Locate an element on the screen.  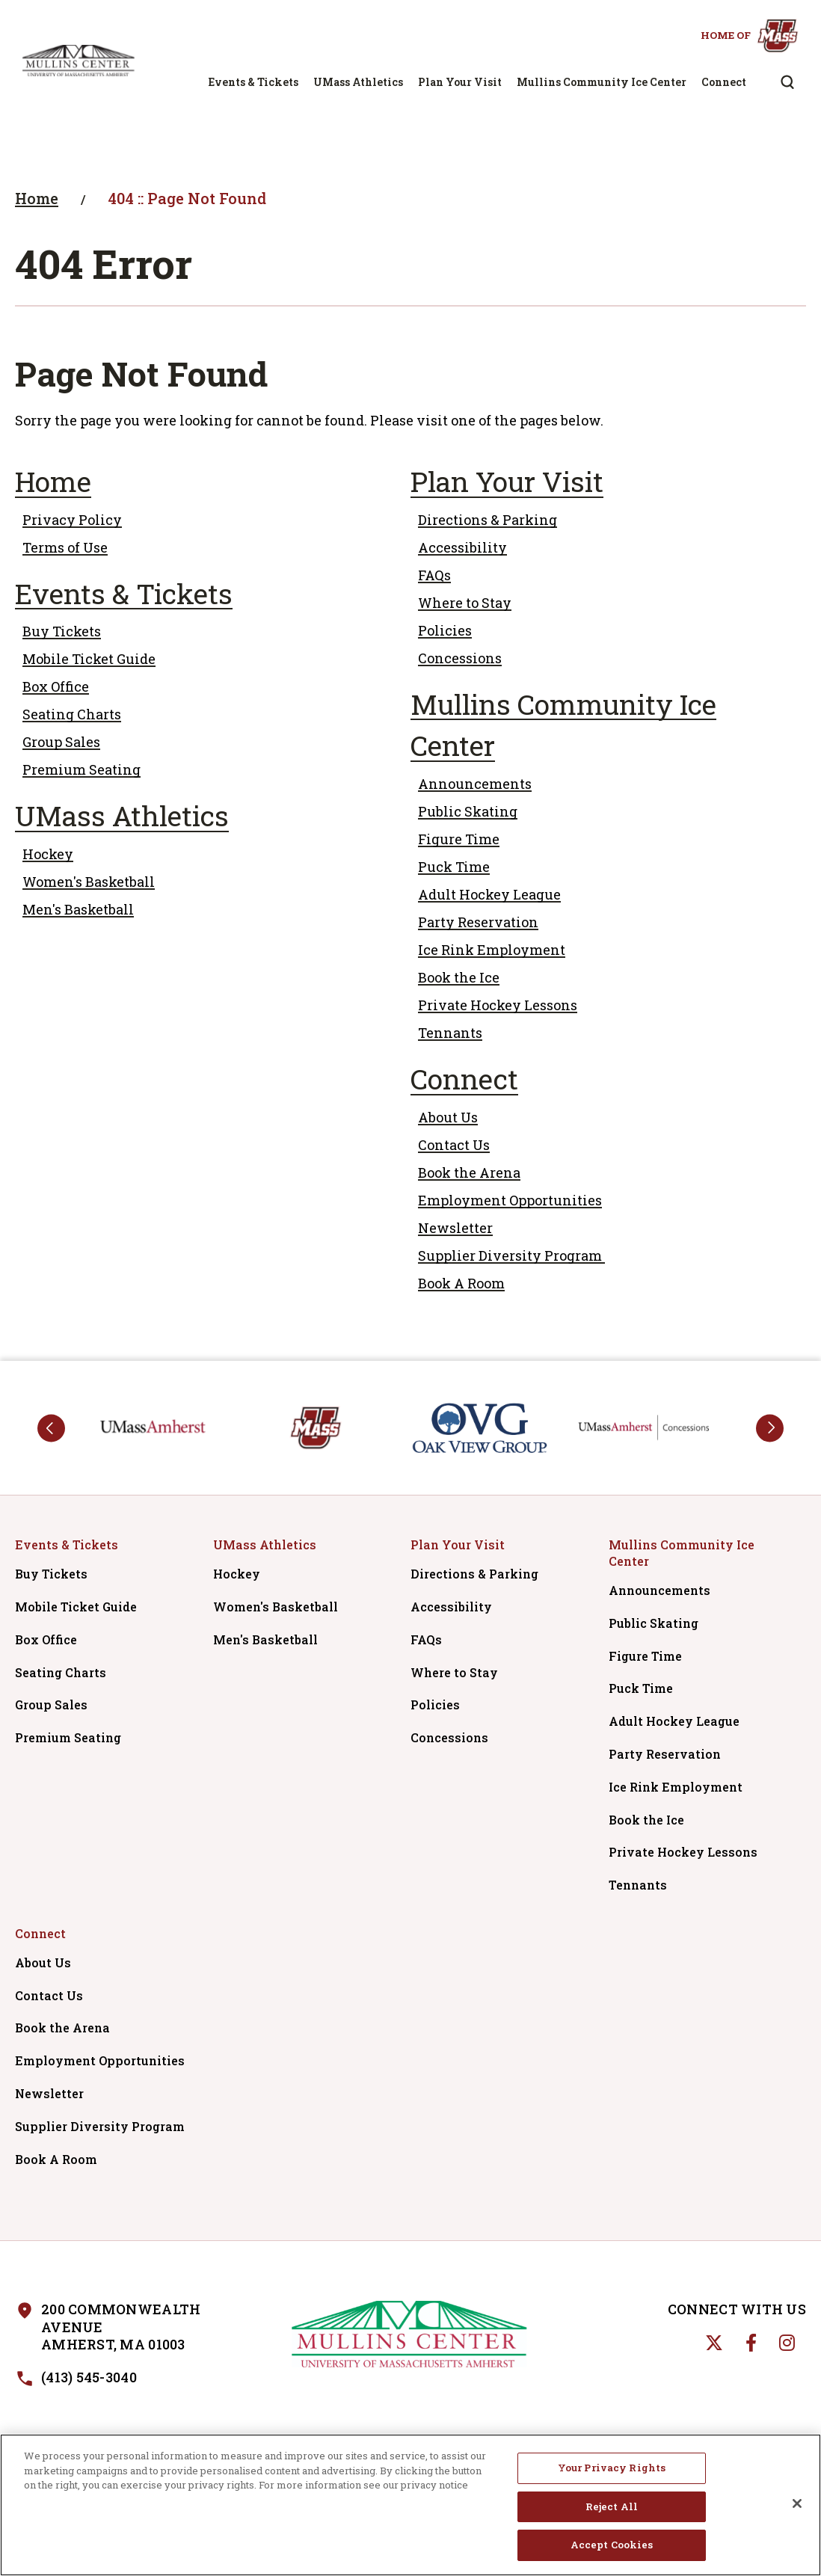
Mobile Ticket Guide is located at coordinates (89, 659).